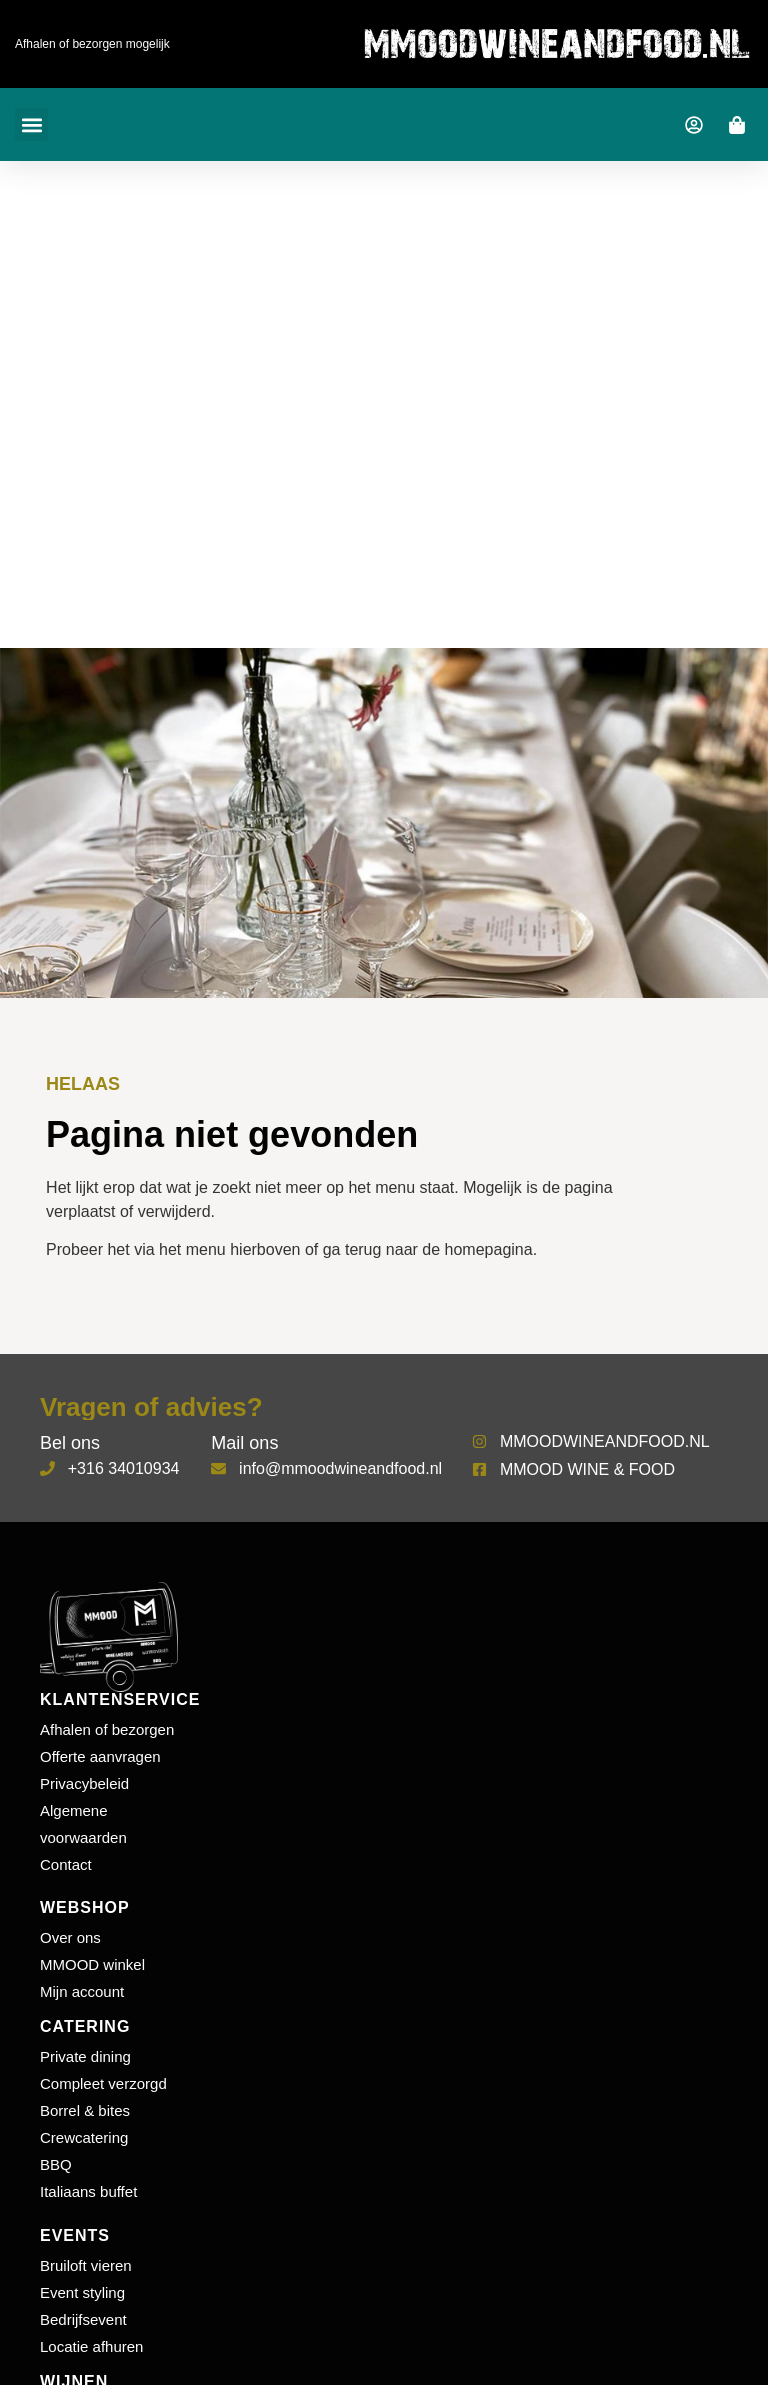 The width and height of the screenshot is (768, 2385). I want to click on Event styling, so click(82, 2292).